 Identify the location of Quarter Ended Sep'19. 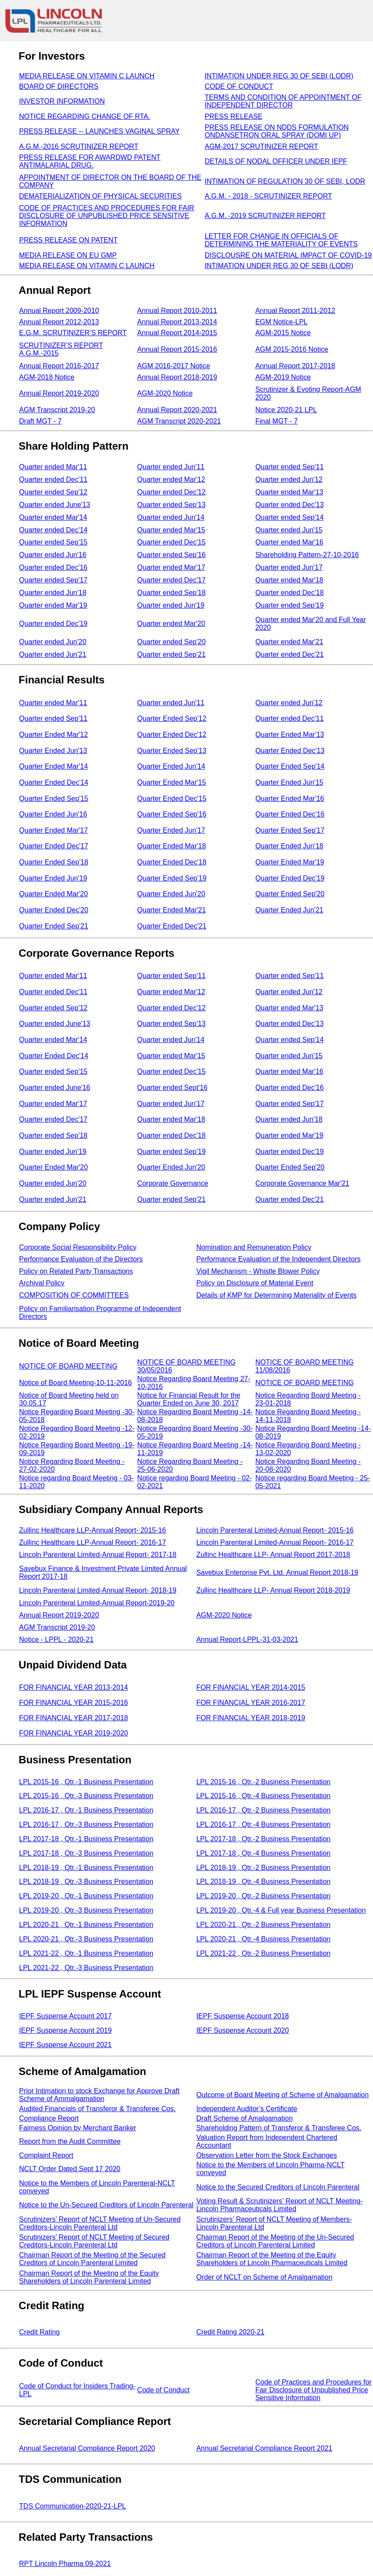
(172, 878).